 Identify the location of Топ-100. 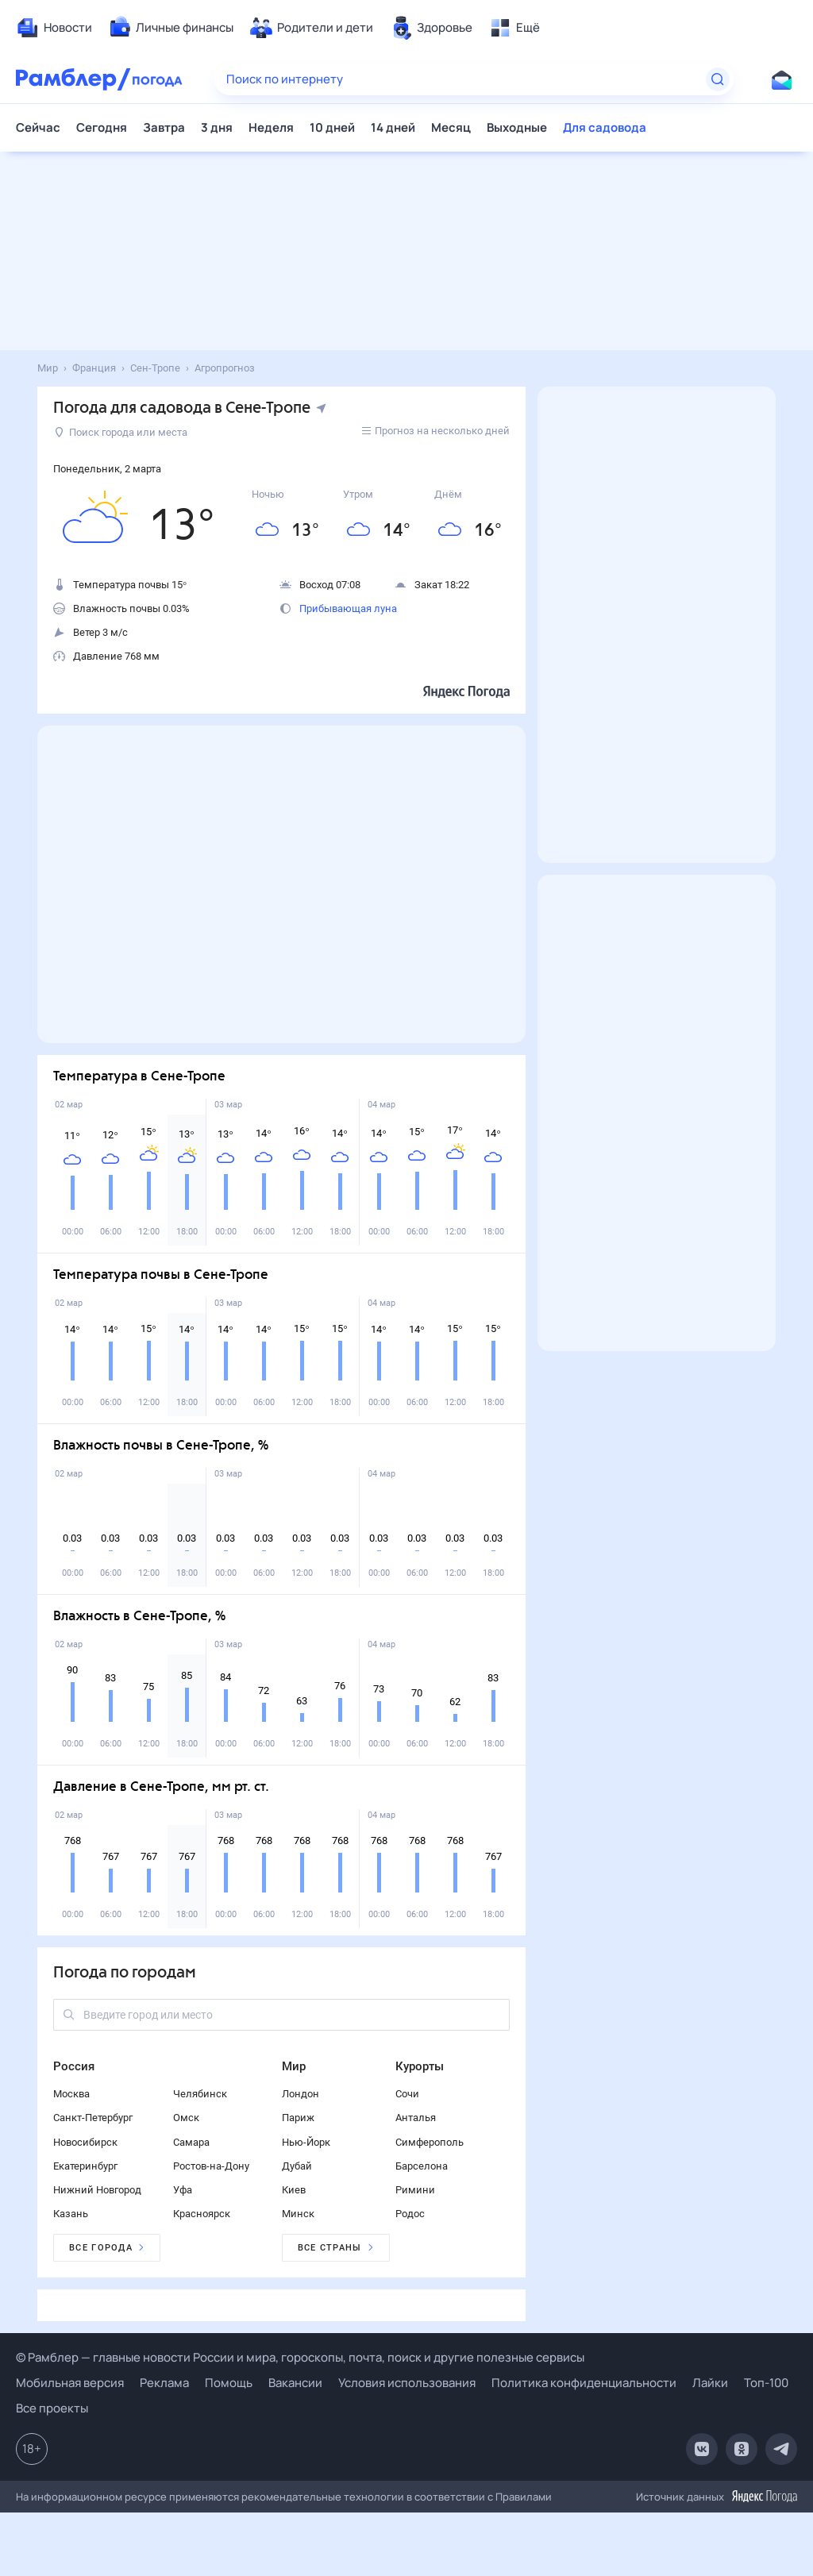
(766, 2382).